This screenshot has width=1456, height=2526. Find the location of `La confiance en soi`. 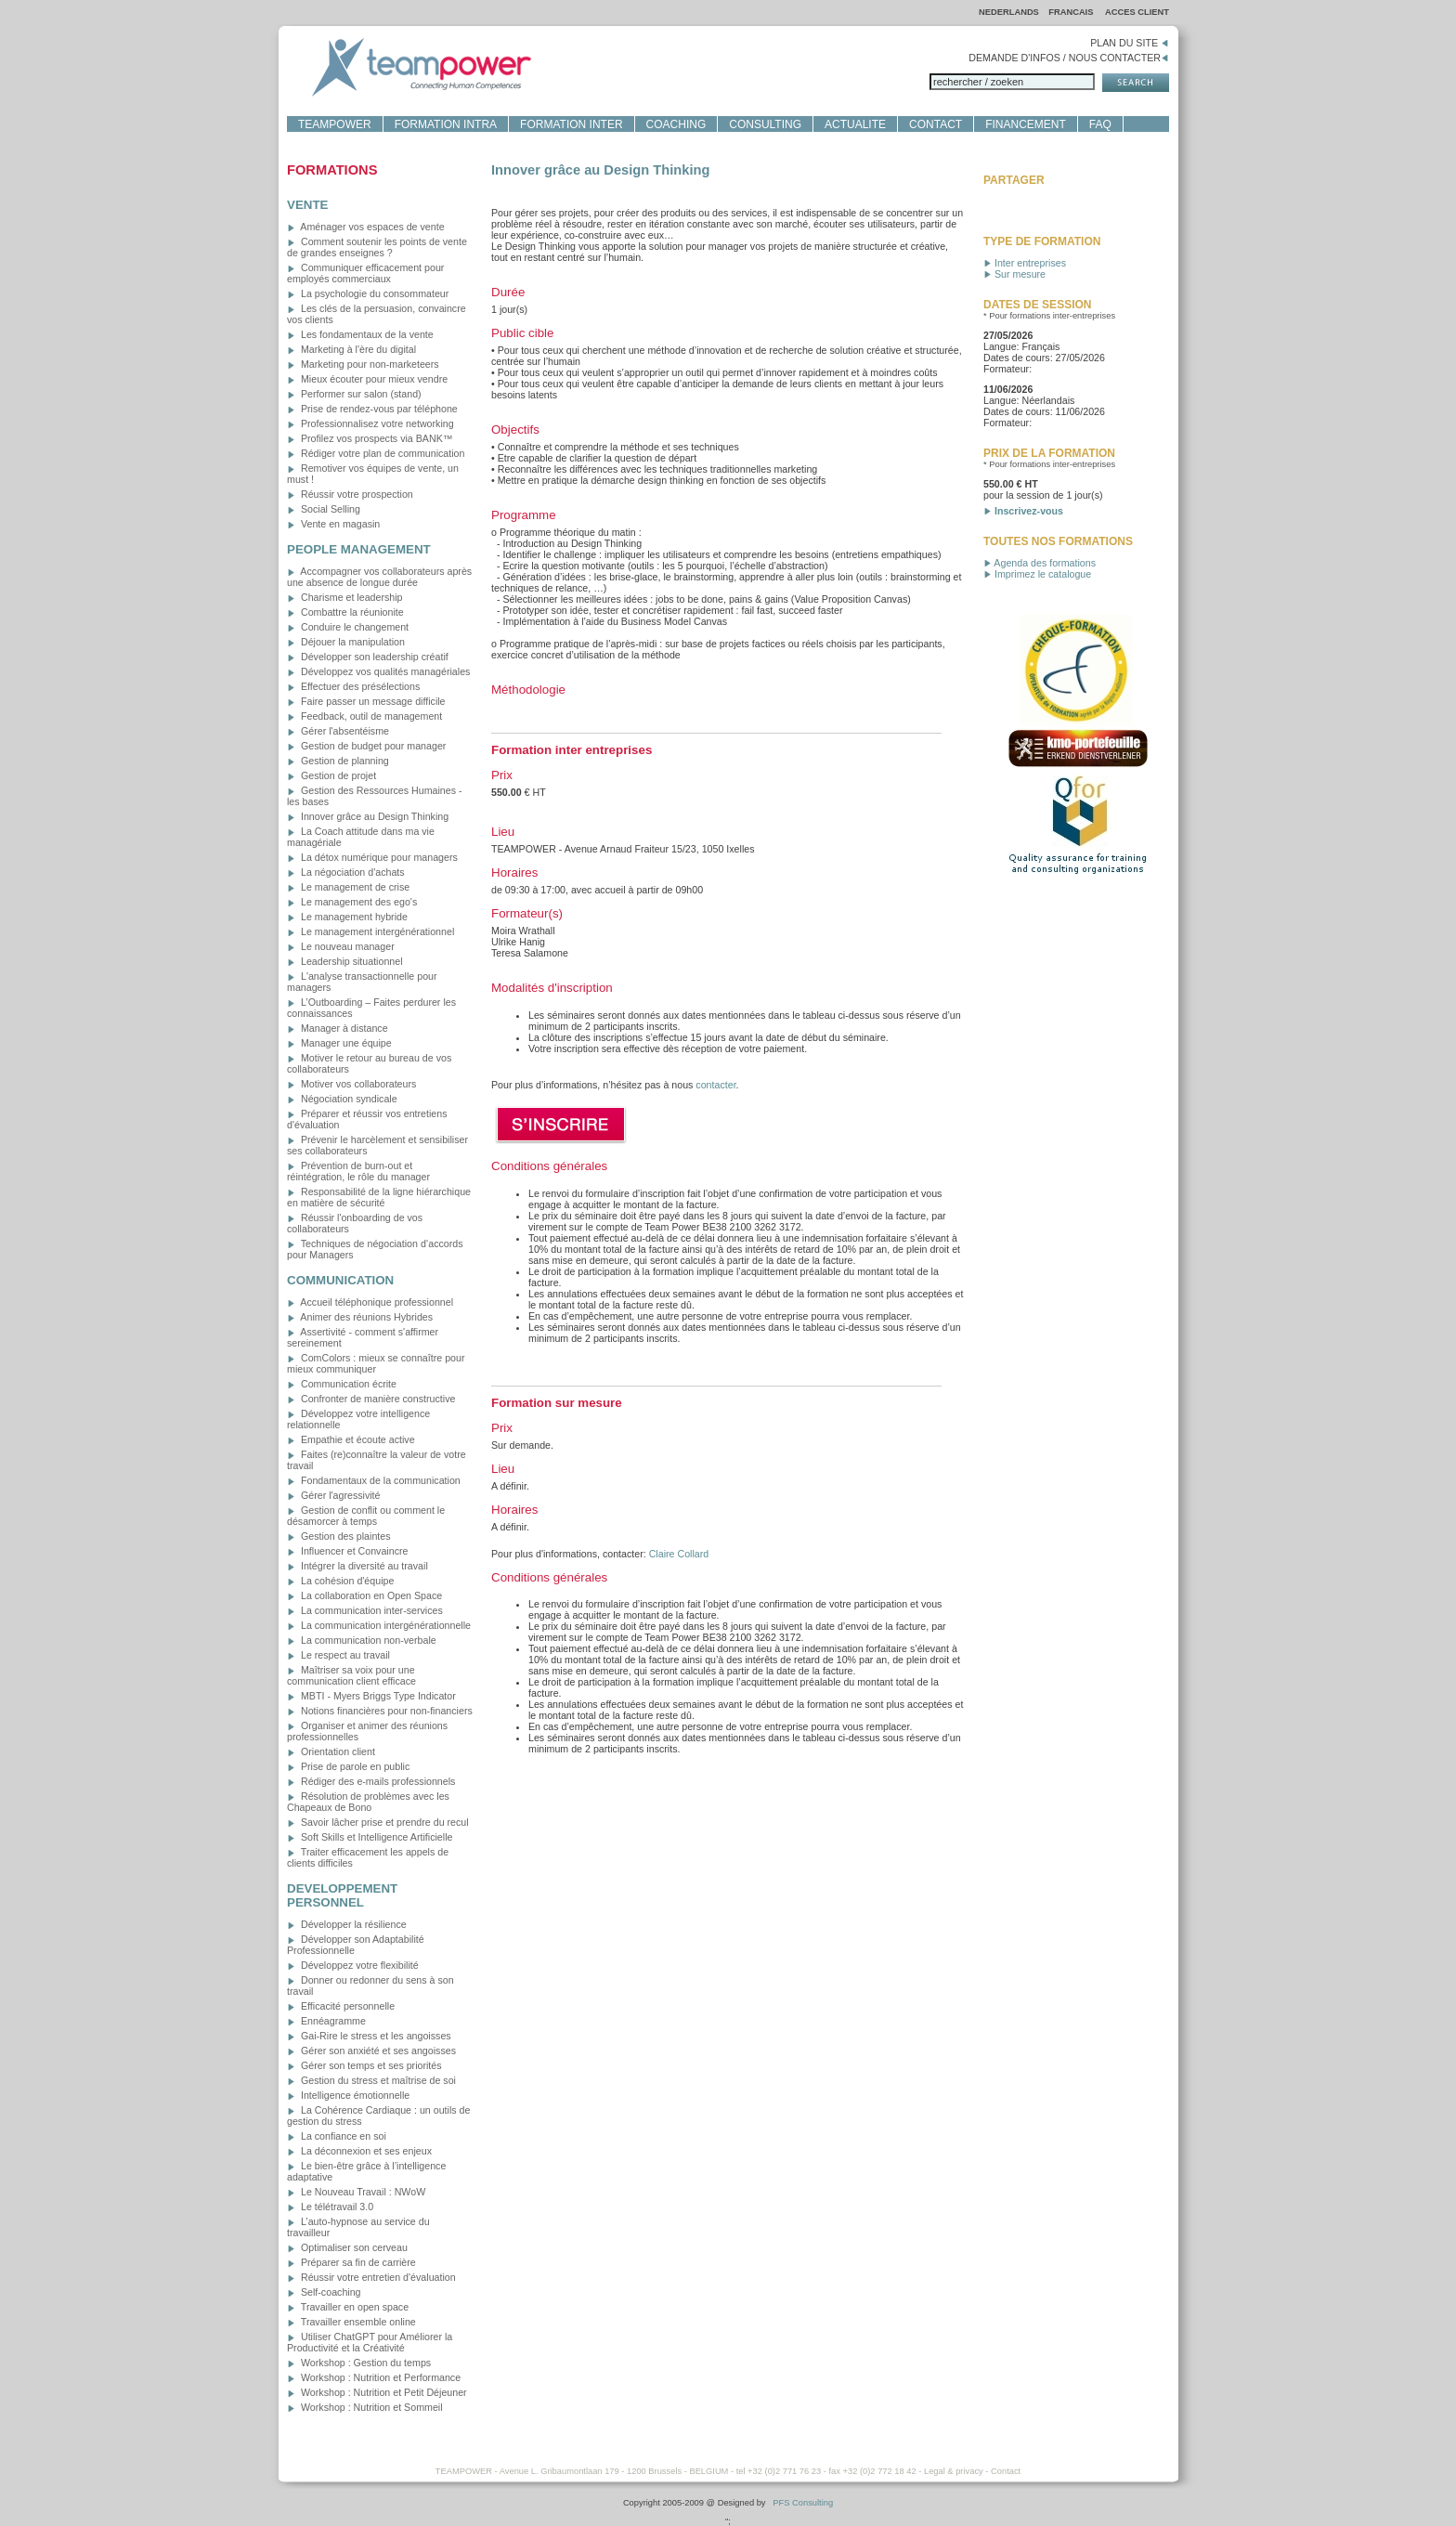

La confiance en soi is located at coordinates (336, 2136).